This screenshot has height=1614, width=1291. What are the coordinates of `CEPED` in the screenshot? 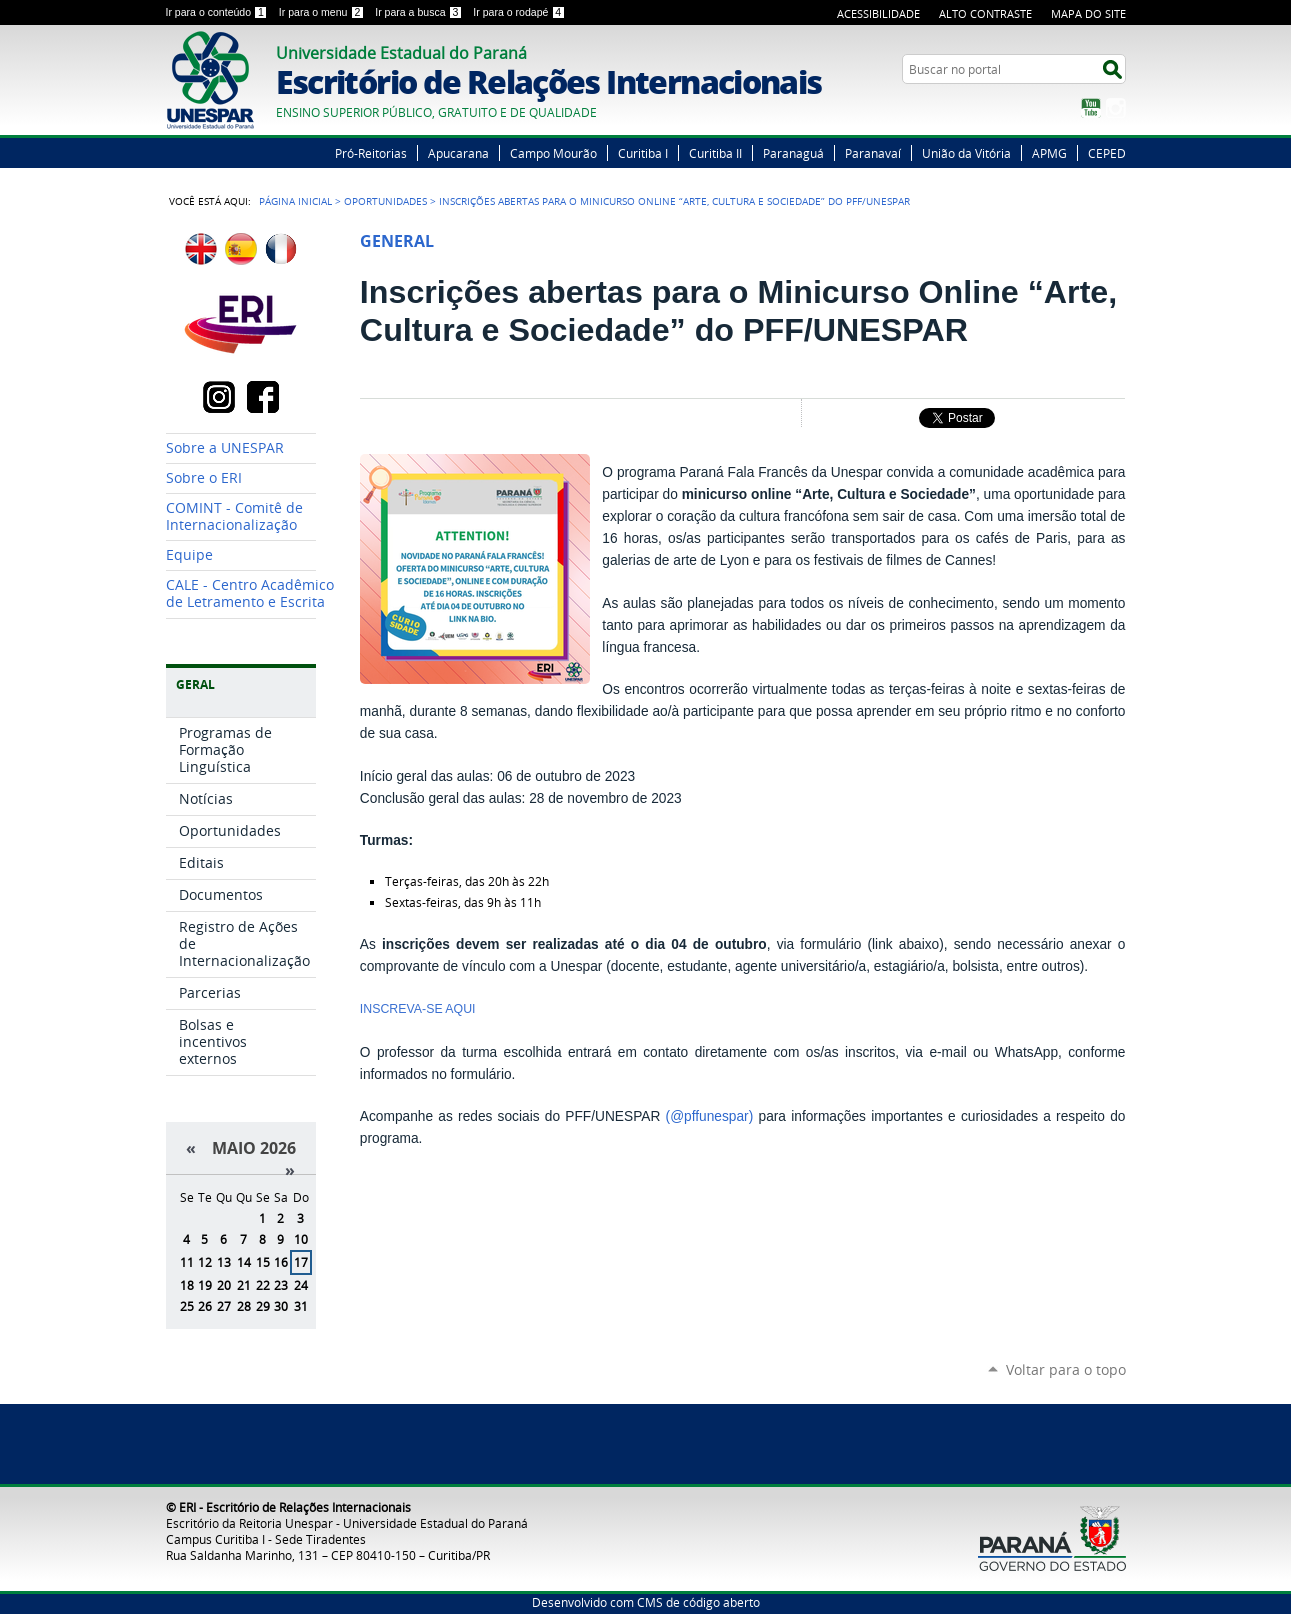 It's located at (1107, 153).